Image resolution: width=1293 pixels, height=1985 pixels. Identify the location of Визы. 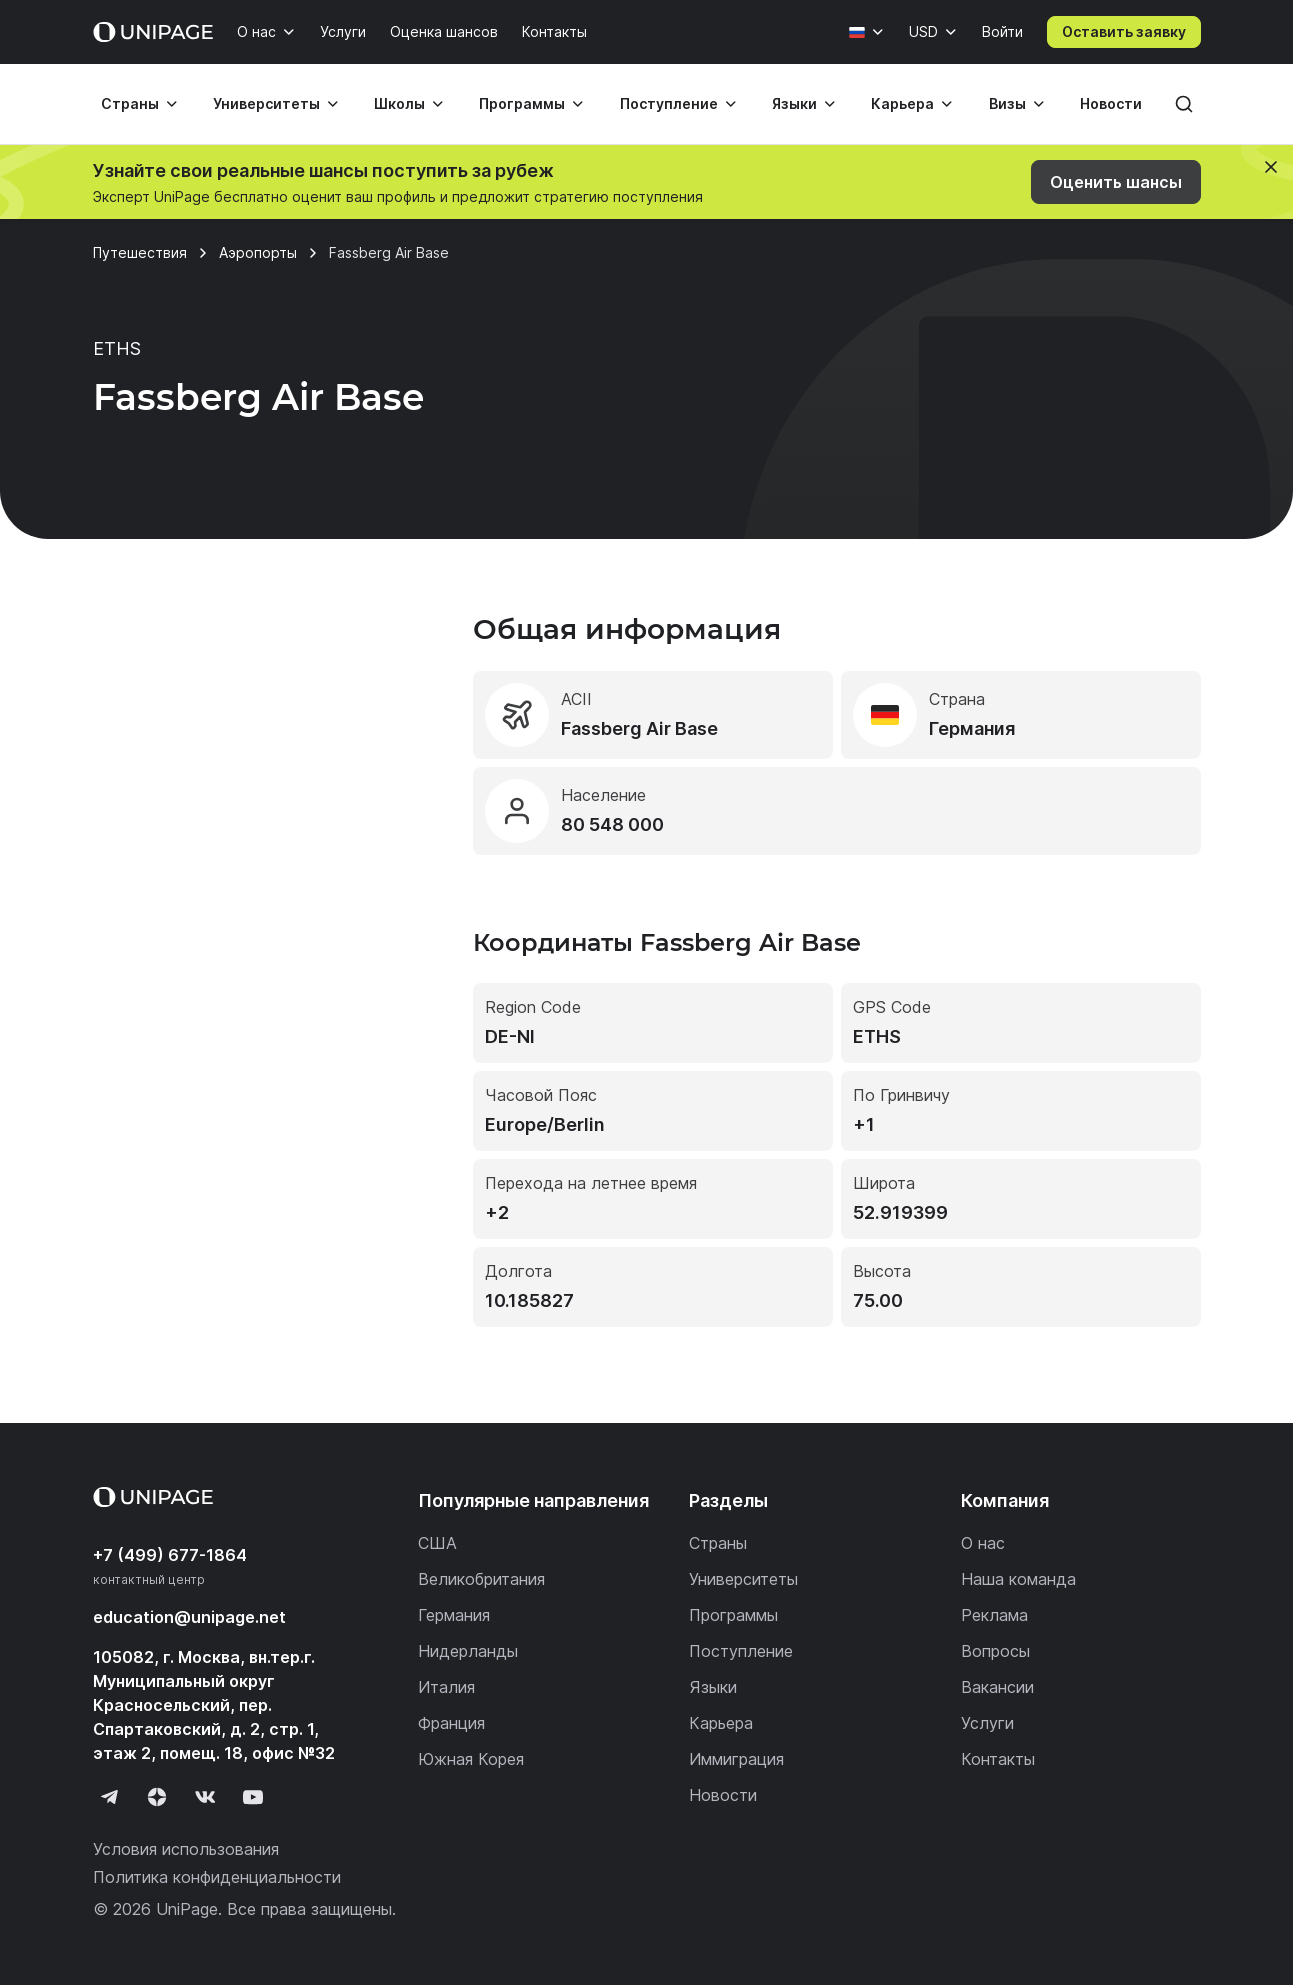
(1007, 103).